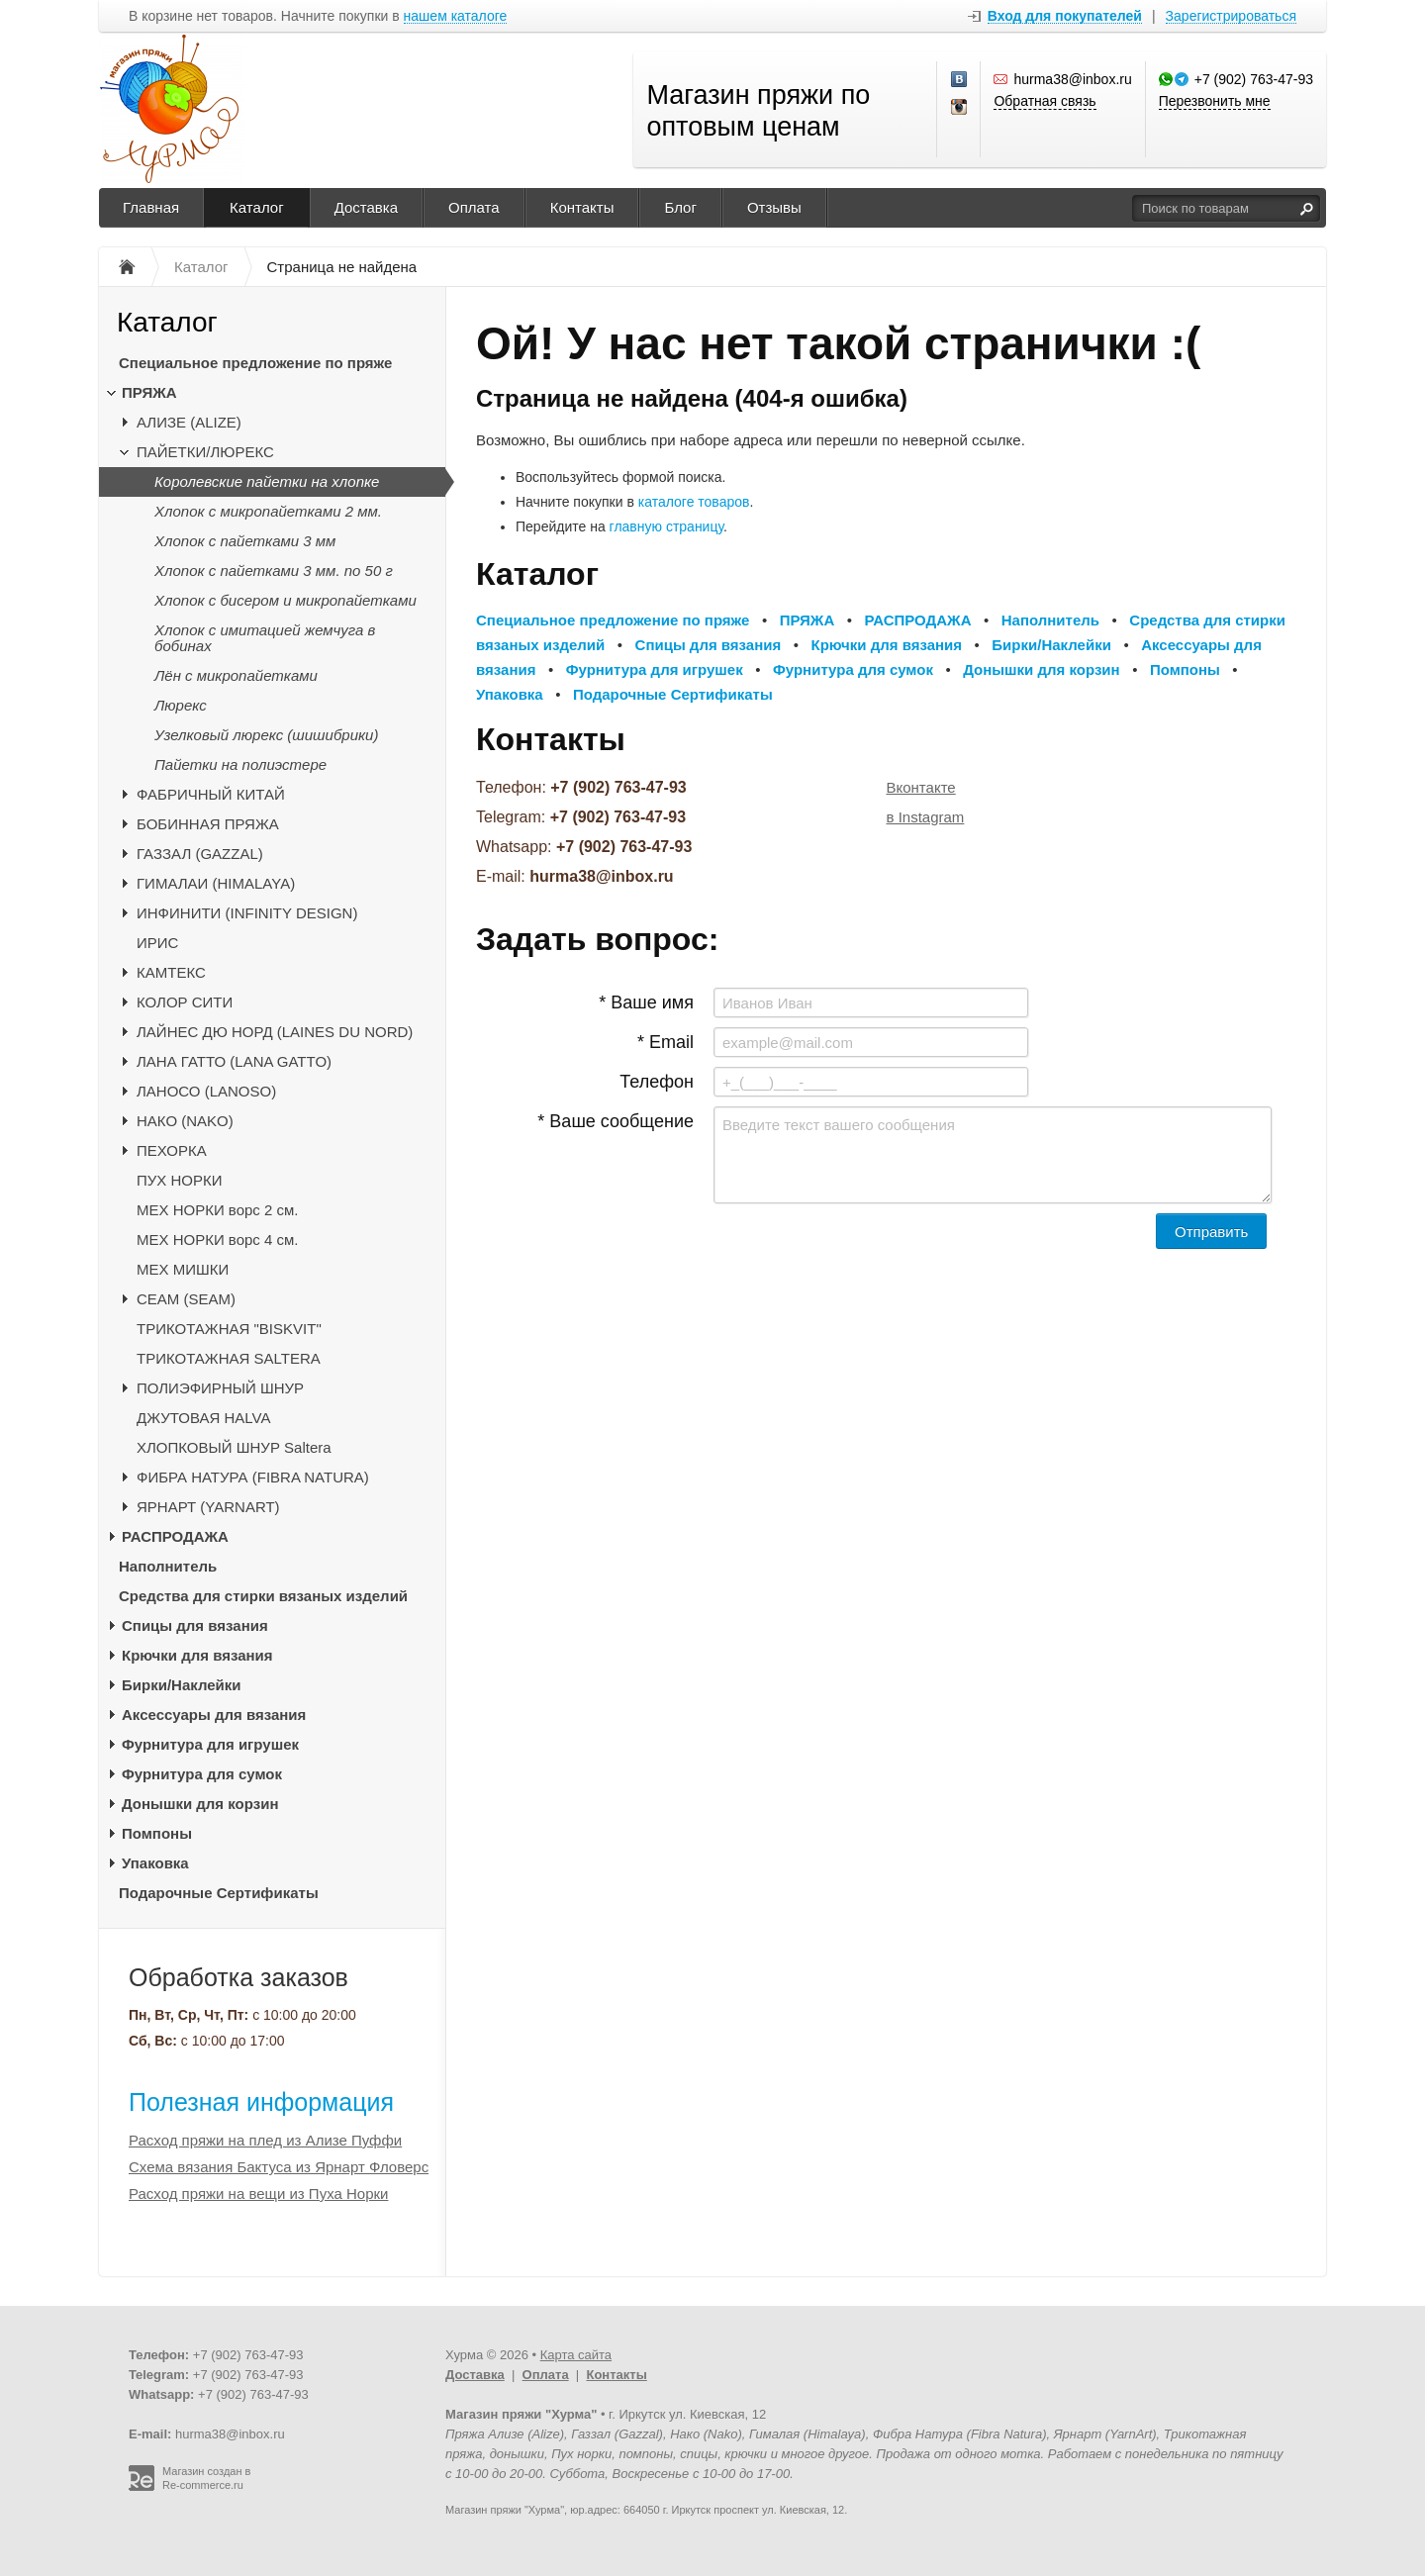  I want to click on Крючки для вязания, so click(197, 1655).